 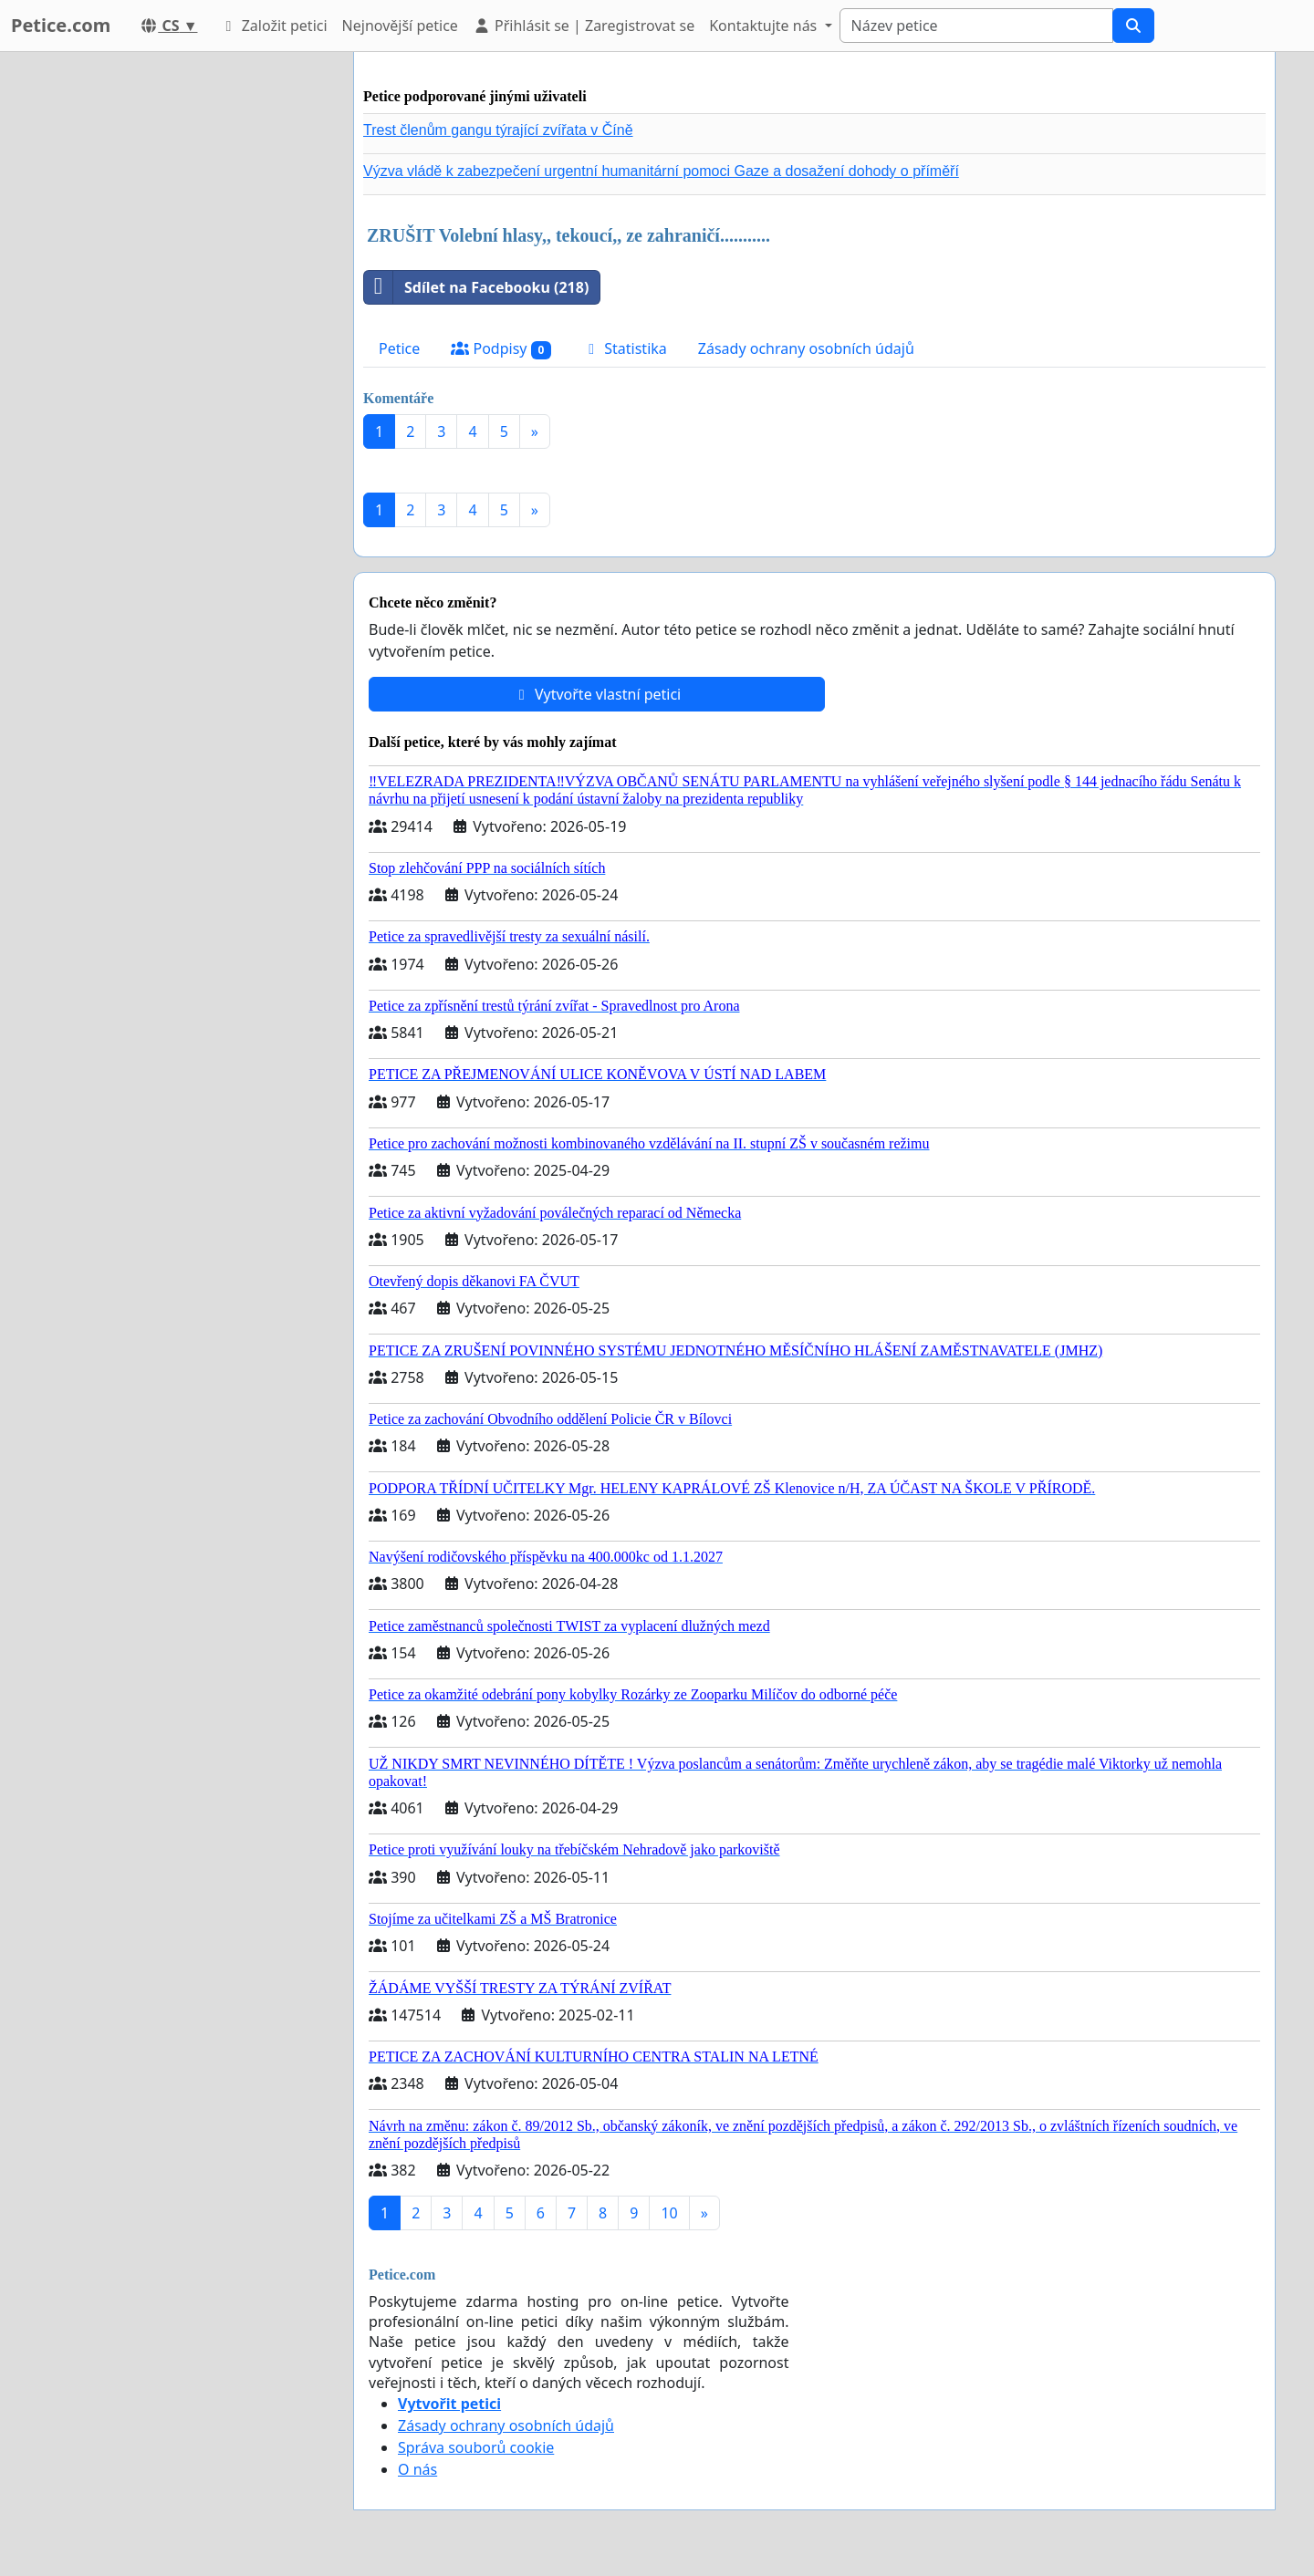 I want to click on Zásady ochrany osobních údajů, so click(x=806, y=348).